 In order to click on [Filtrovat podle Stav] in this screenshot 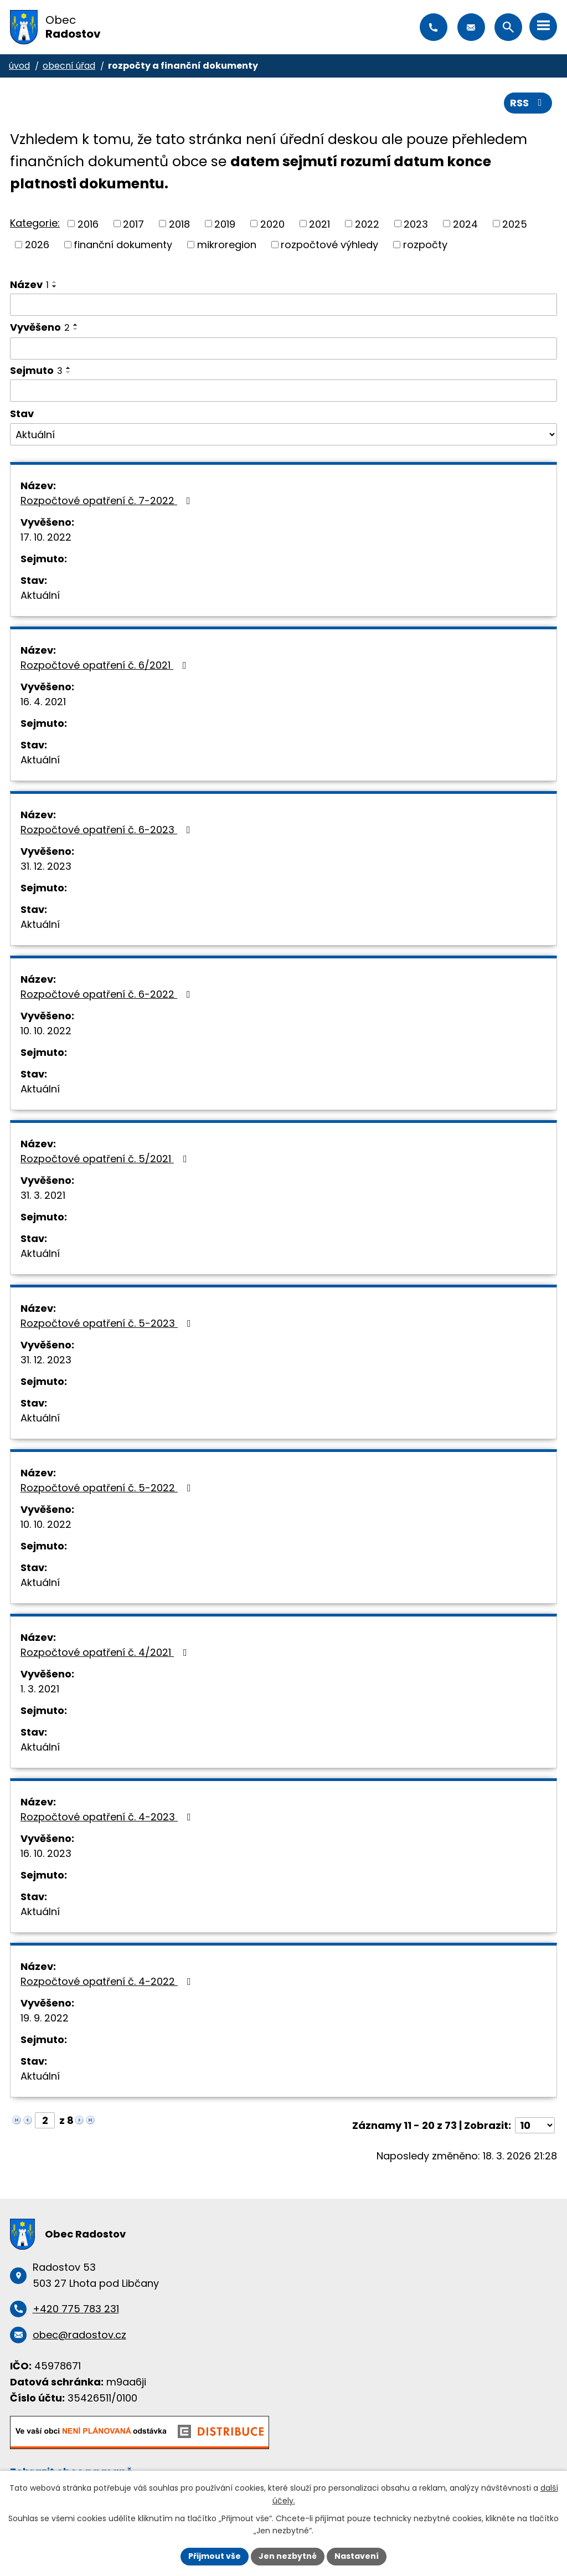, I will do `click(283, 434)`.